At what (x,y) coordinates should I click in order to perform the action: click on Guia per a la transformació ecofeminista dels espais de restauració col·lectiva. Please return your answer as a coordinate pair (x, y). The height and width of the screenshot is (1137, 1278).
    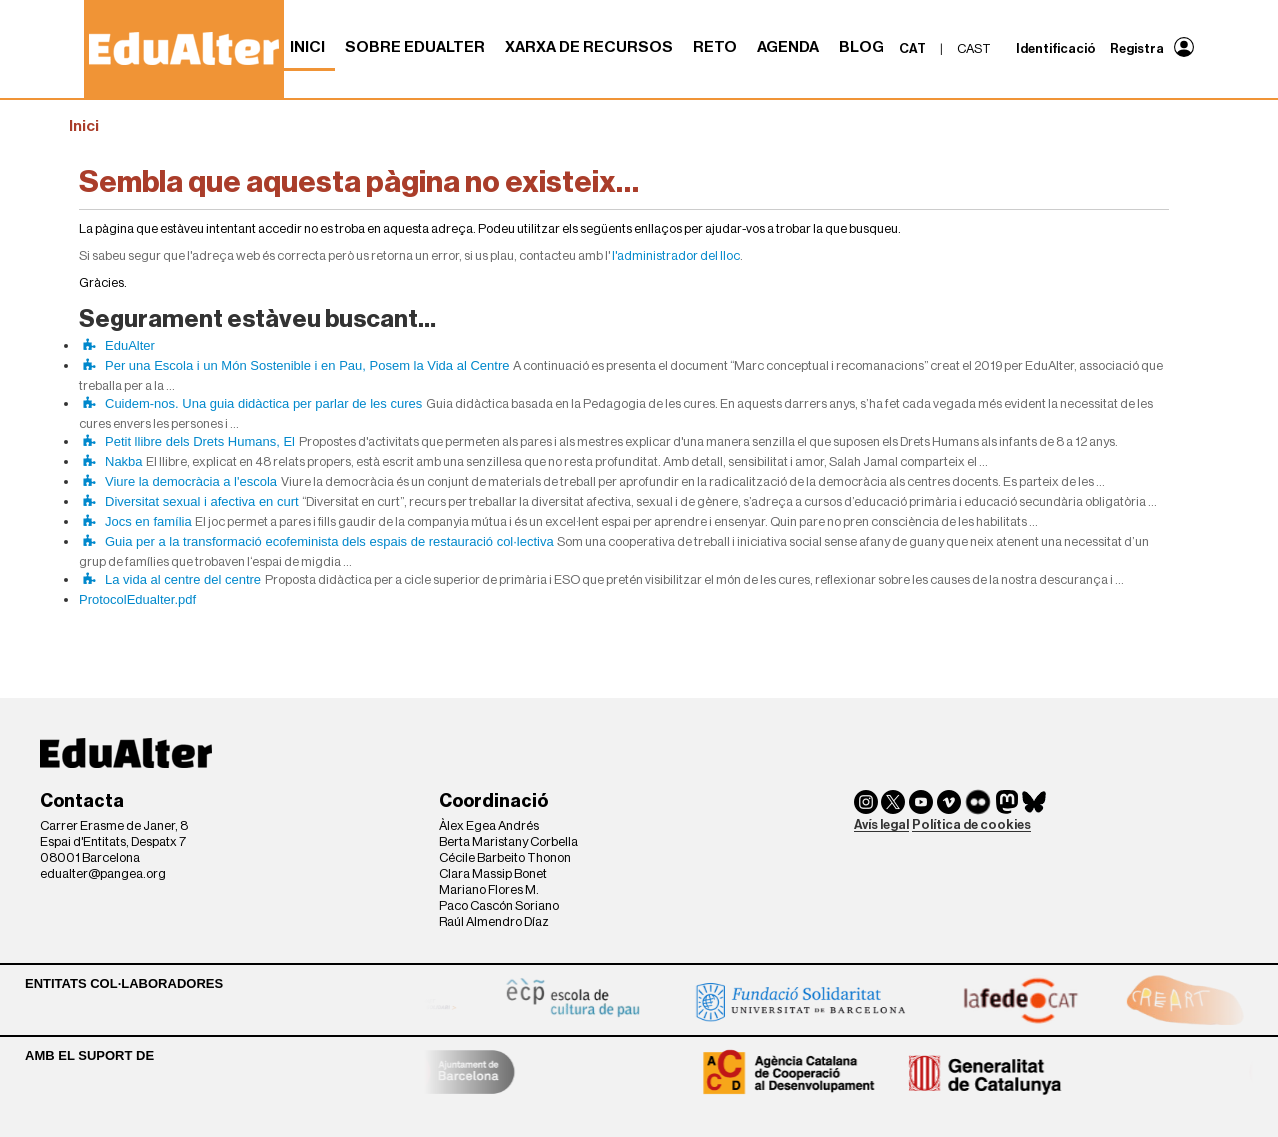
    Looking at the image, I should click on (329, 541).